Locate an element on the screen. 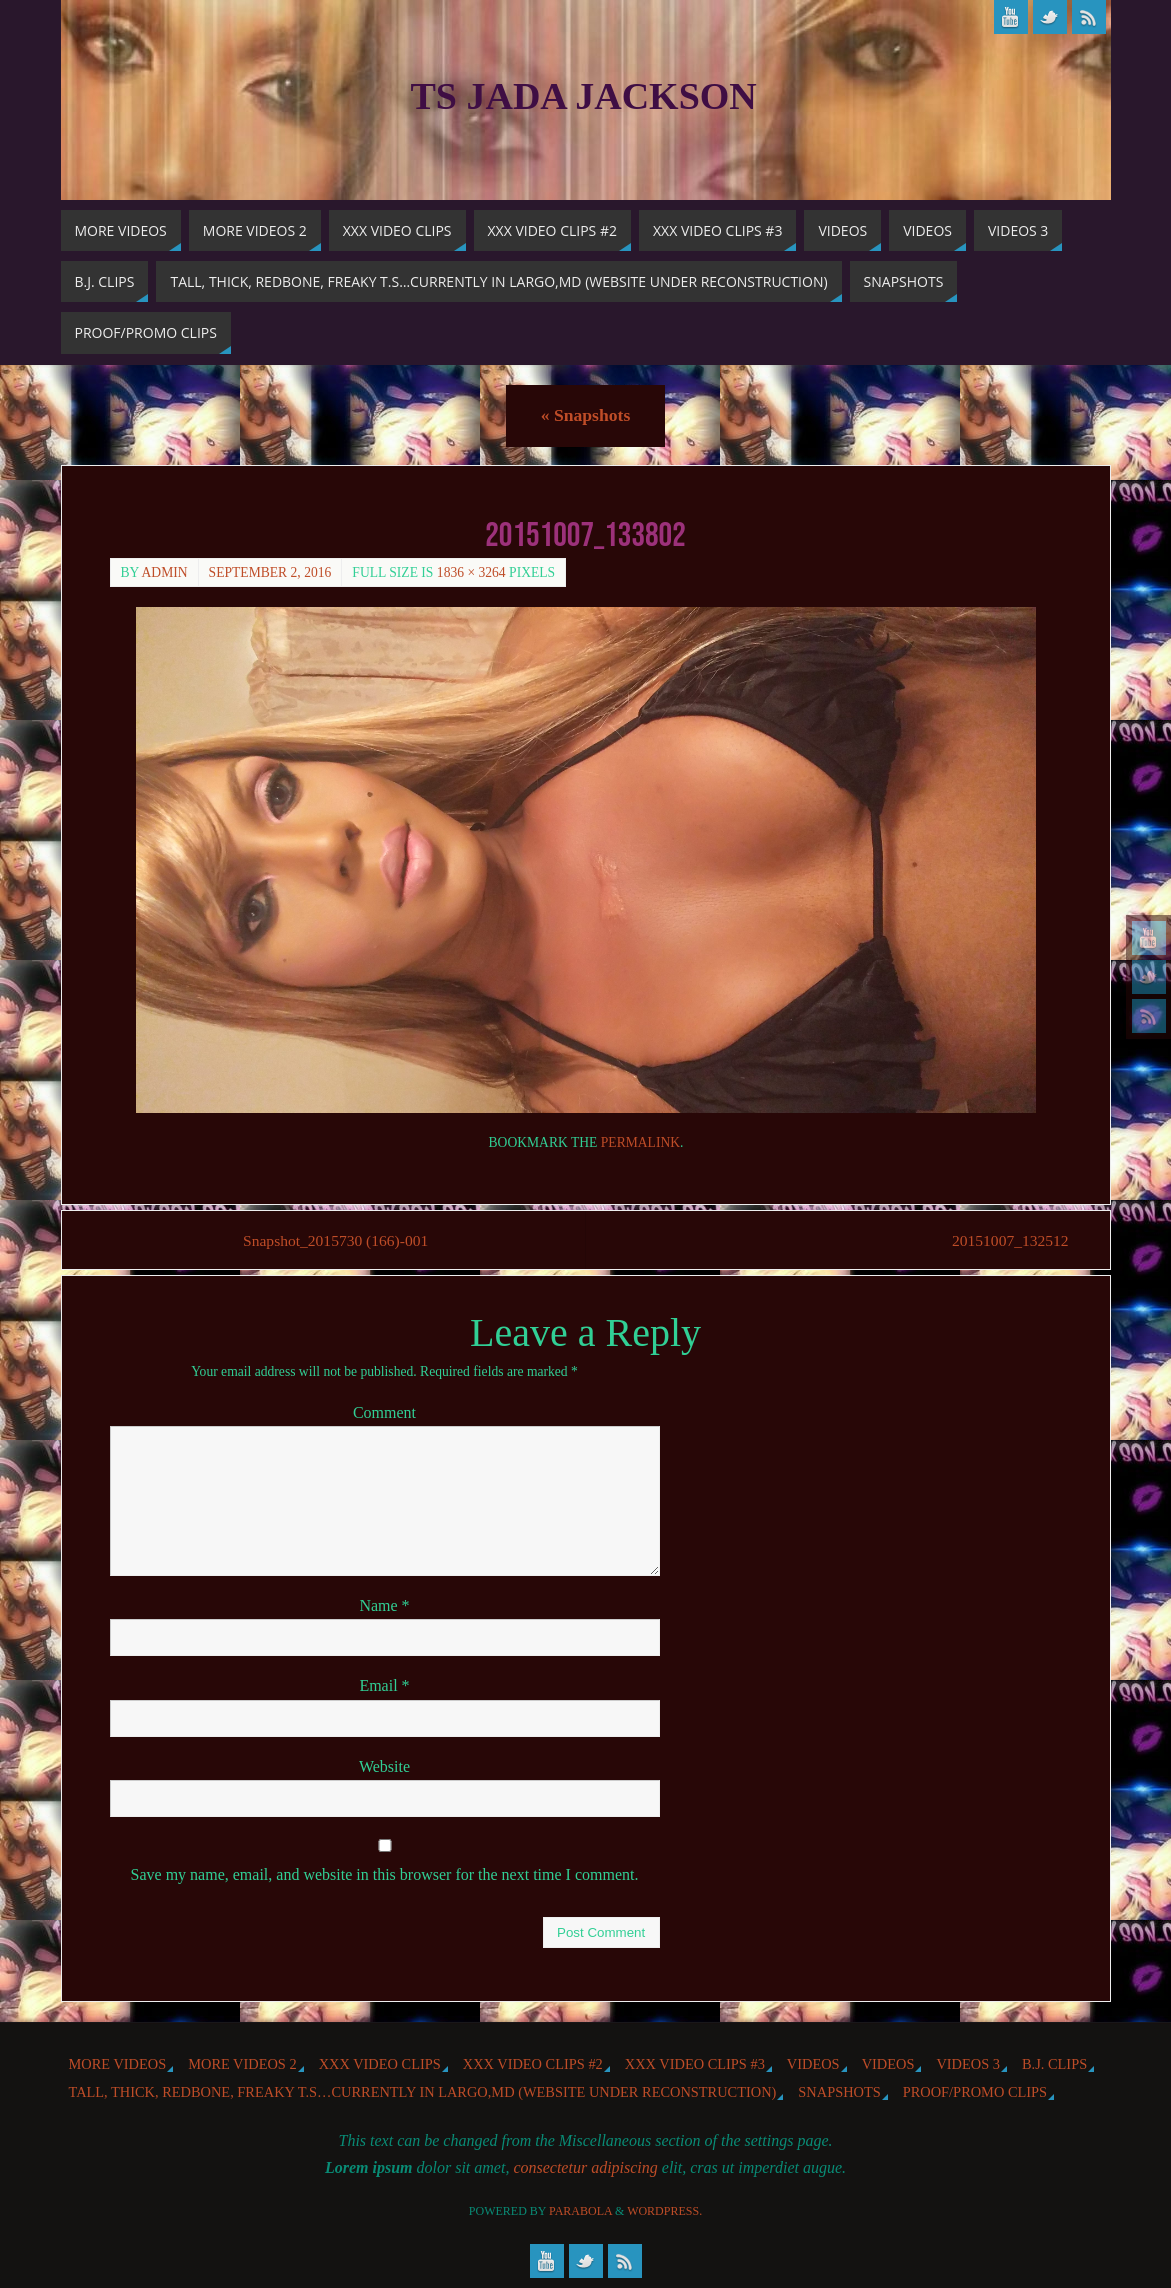 The image size is (1171, 2288). XXX Video Clips #3 is located at coordinates (695, 2064).